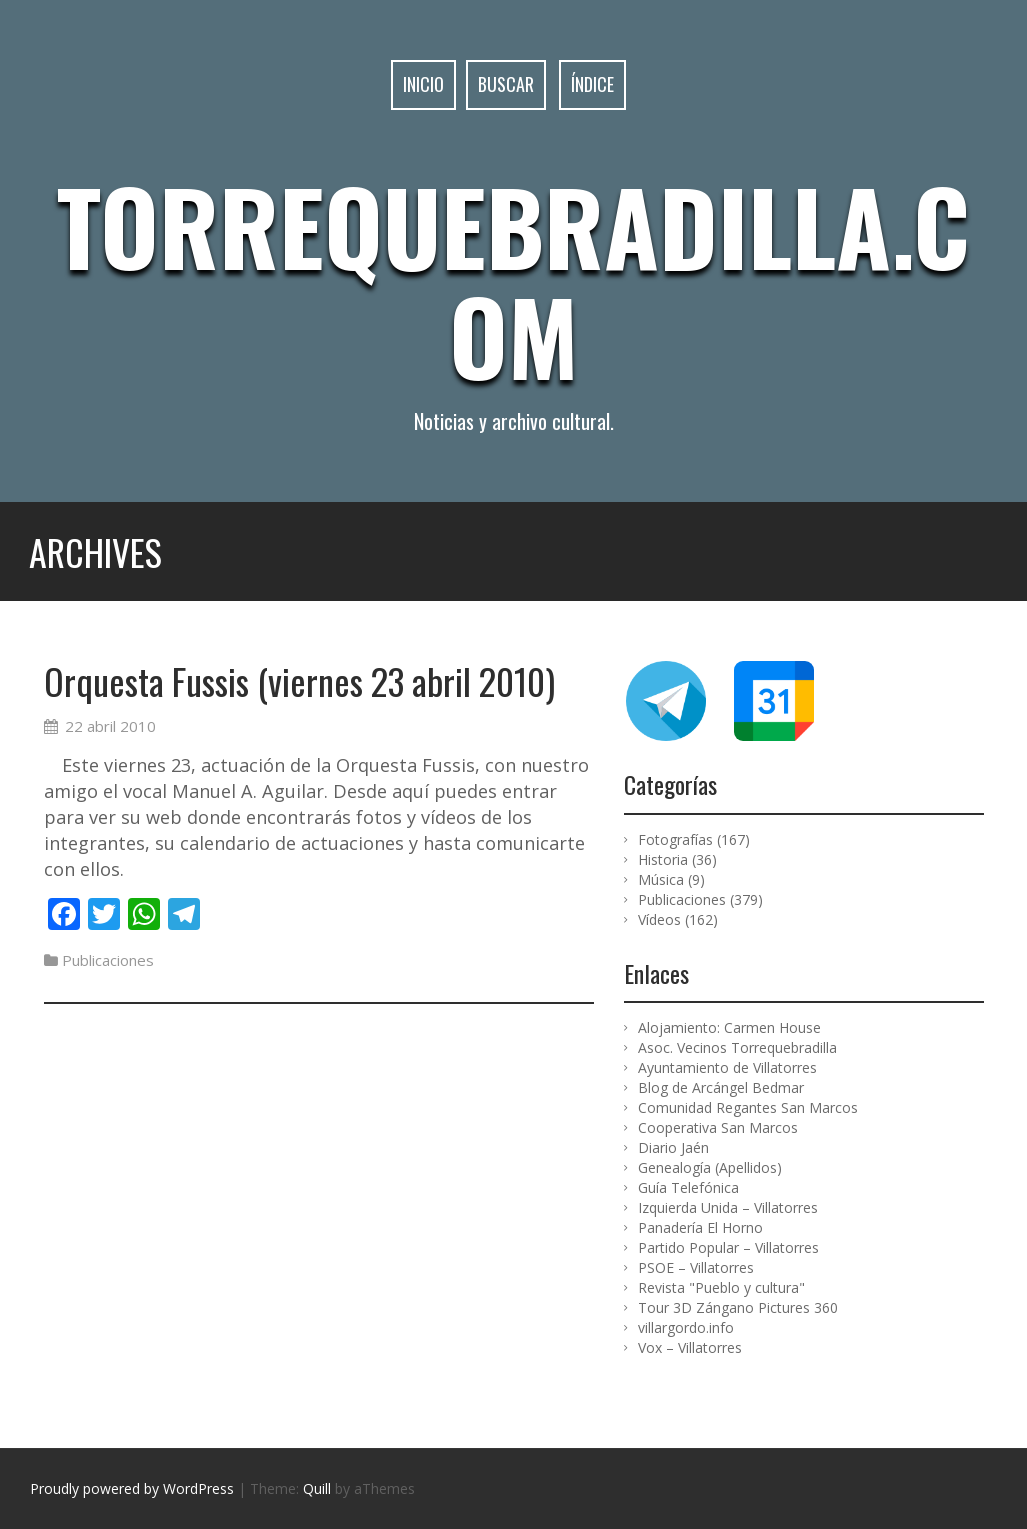 This screenshot has width=1027, height=1529. What do you see at coordinates (738, 1307) in the screenshot?
I see `Tour 3D Zángano Pictures 360` at bounding box center [738, 1307].